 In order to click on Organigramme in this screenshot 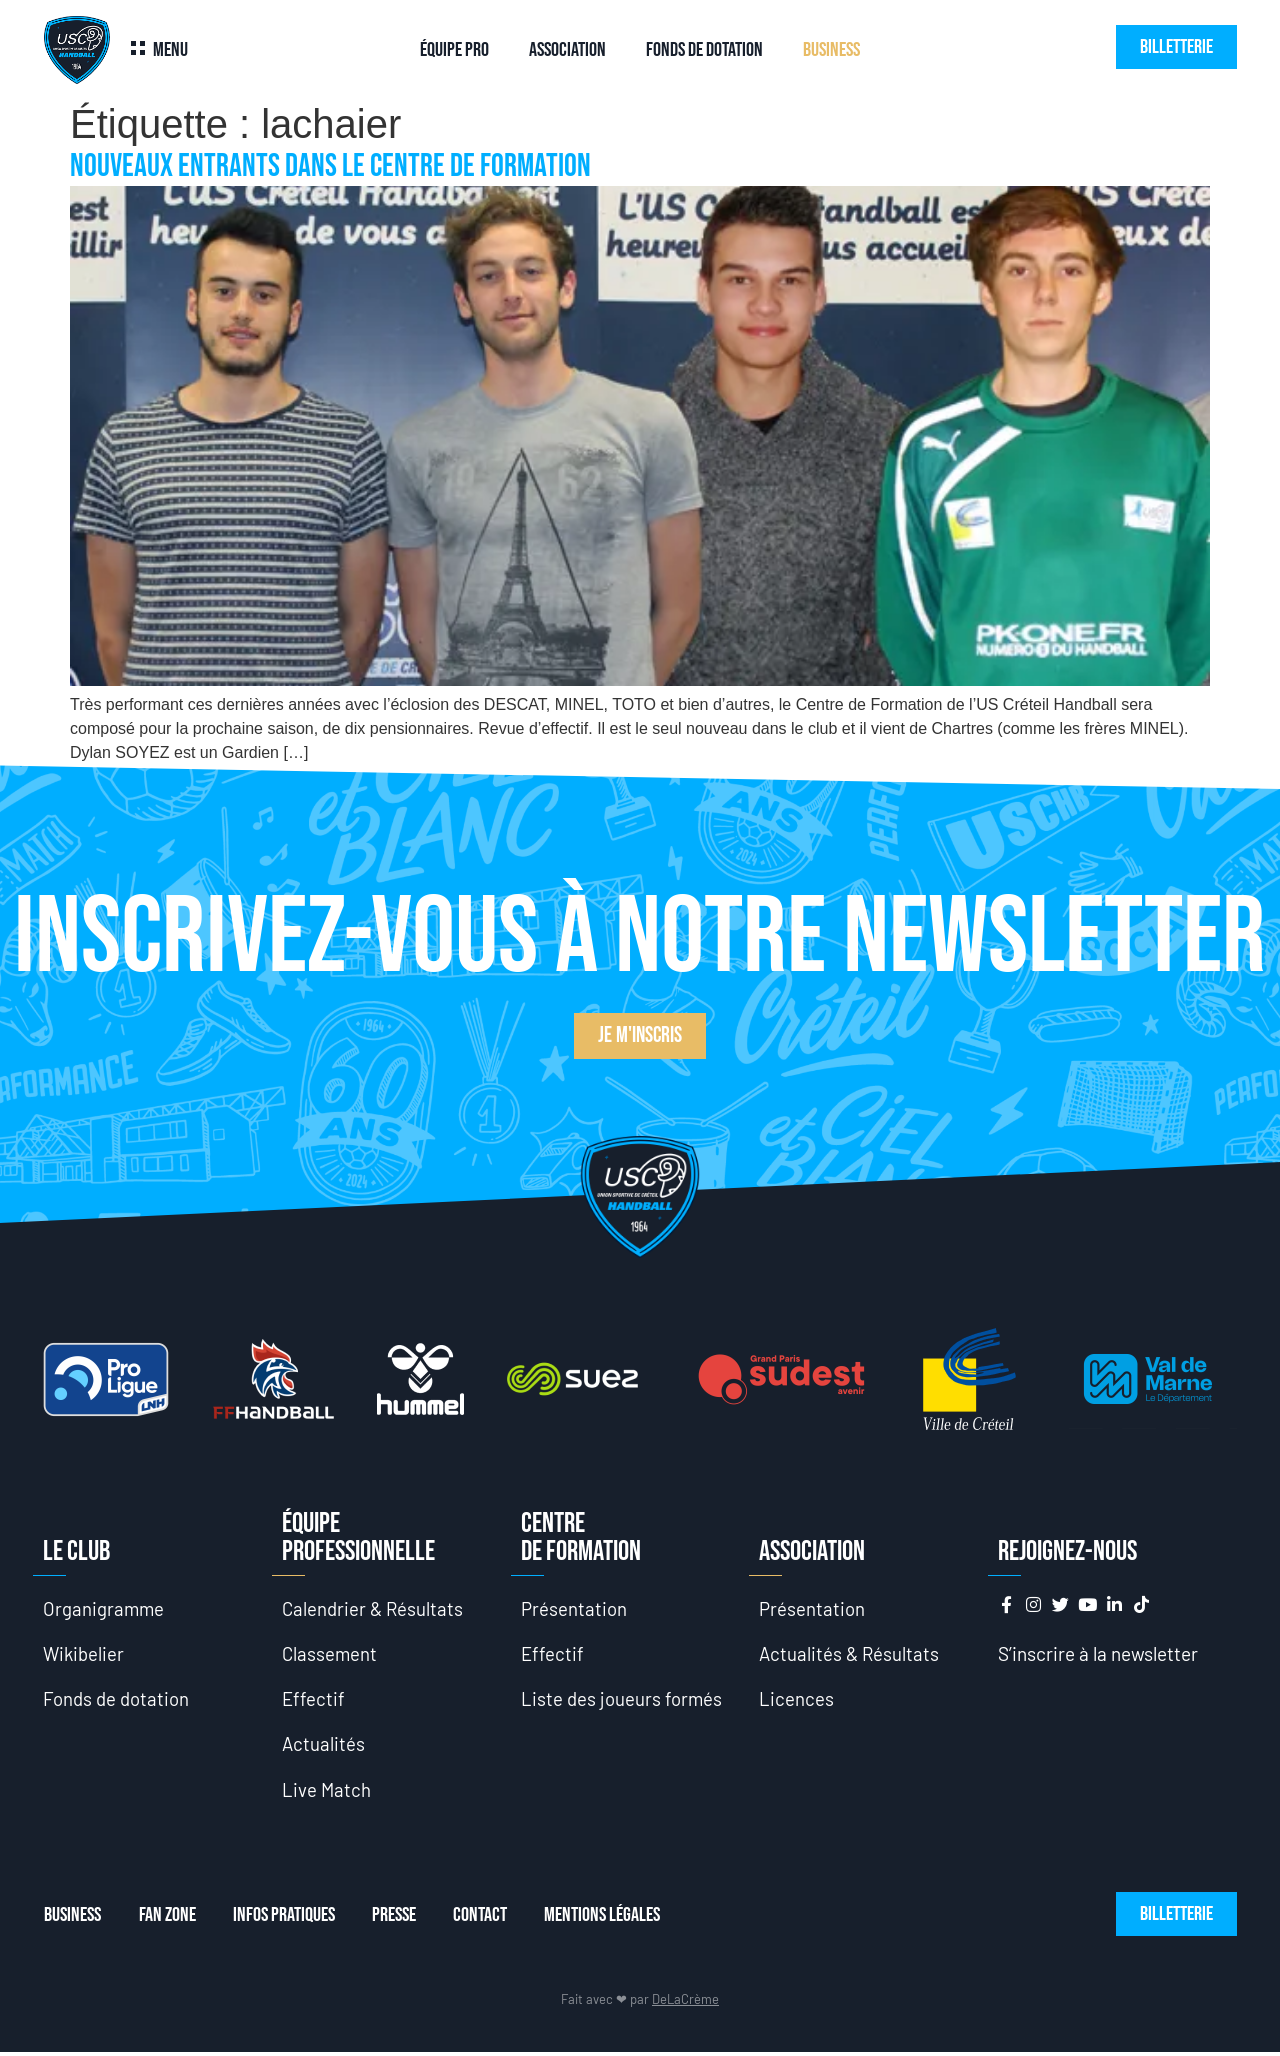, I will do `click(104, 1608)`.